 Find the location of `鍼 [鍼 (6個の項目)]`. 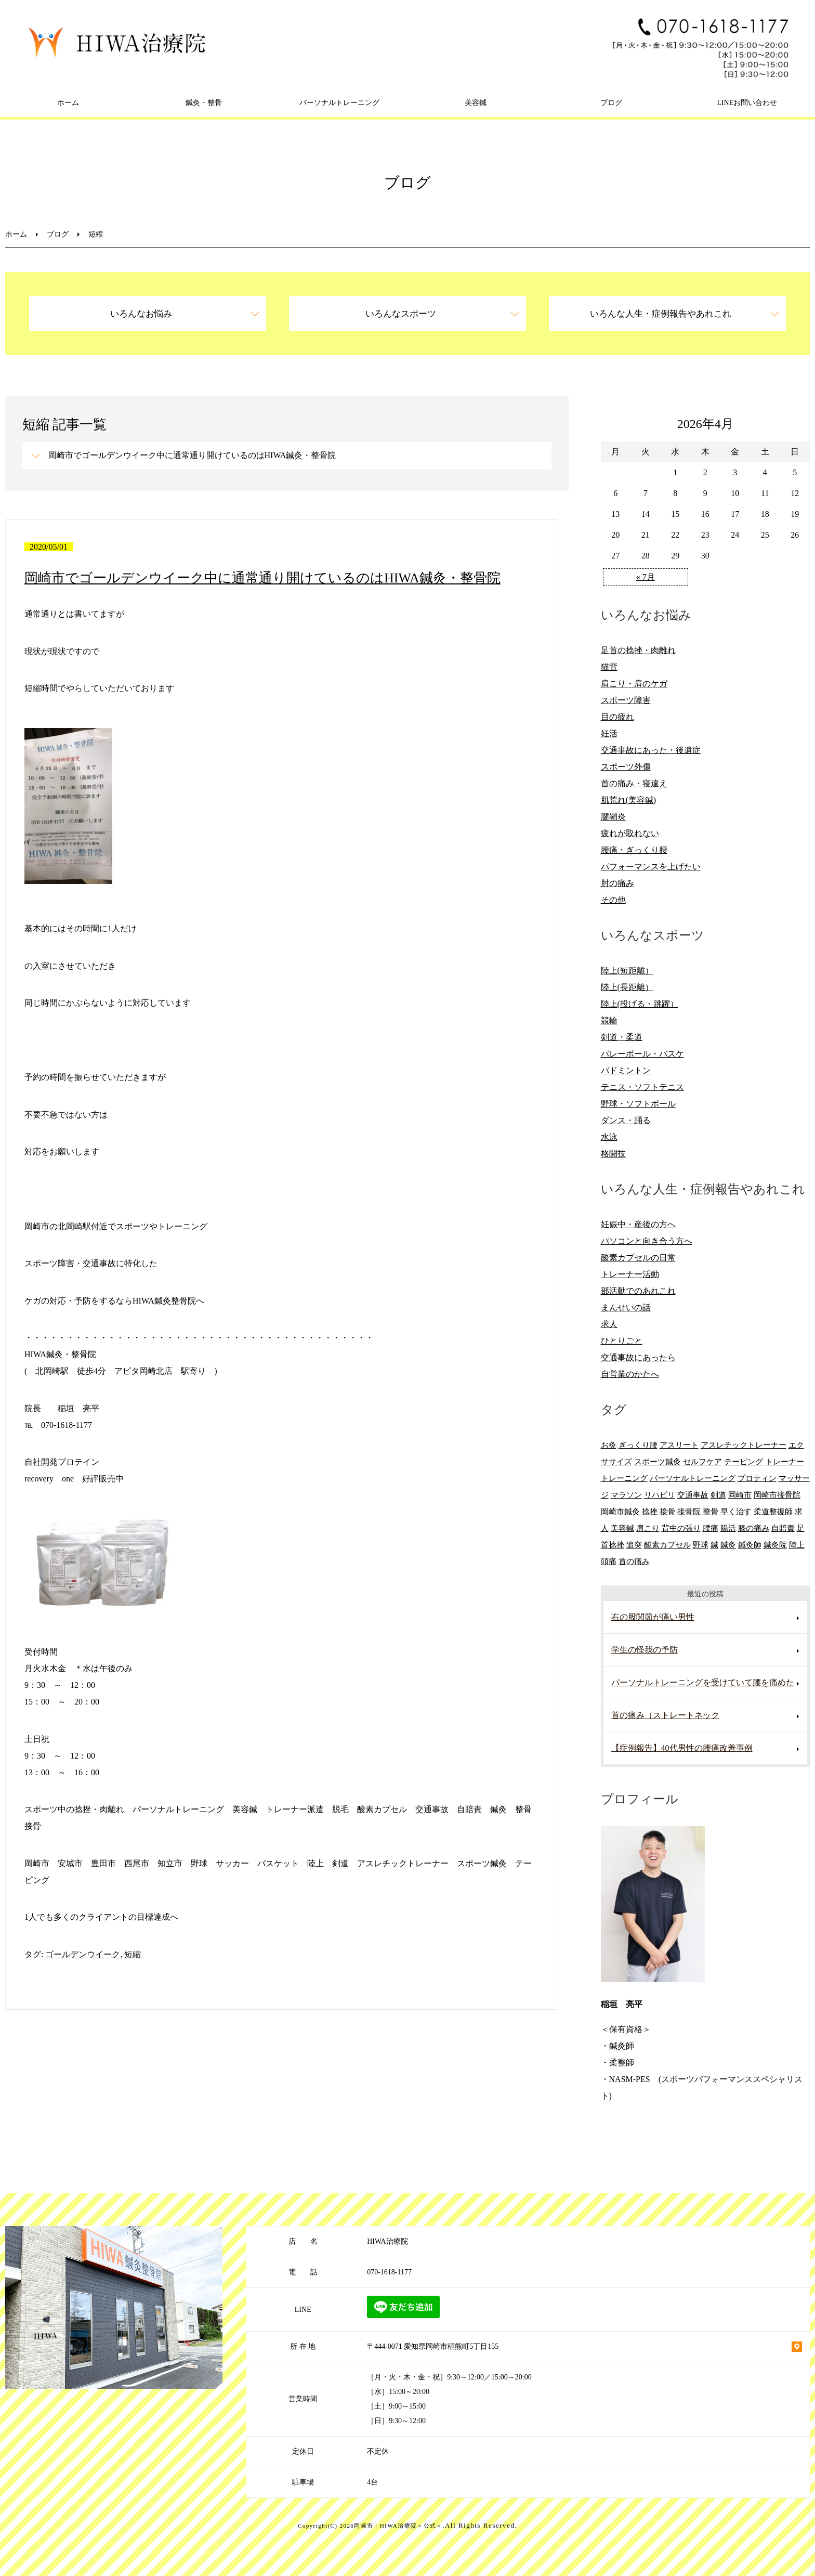

鍼 [鍼 (6個の項目)] is located at coordinates (714, 1544).